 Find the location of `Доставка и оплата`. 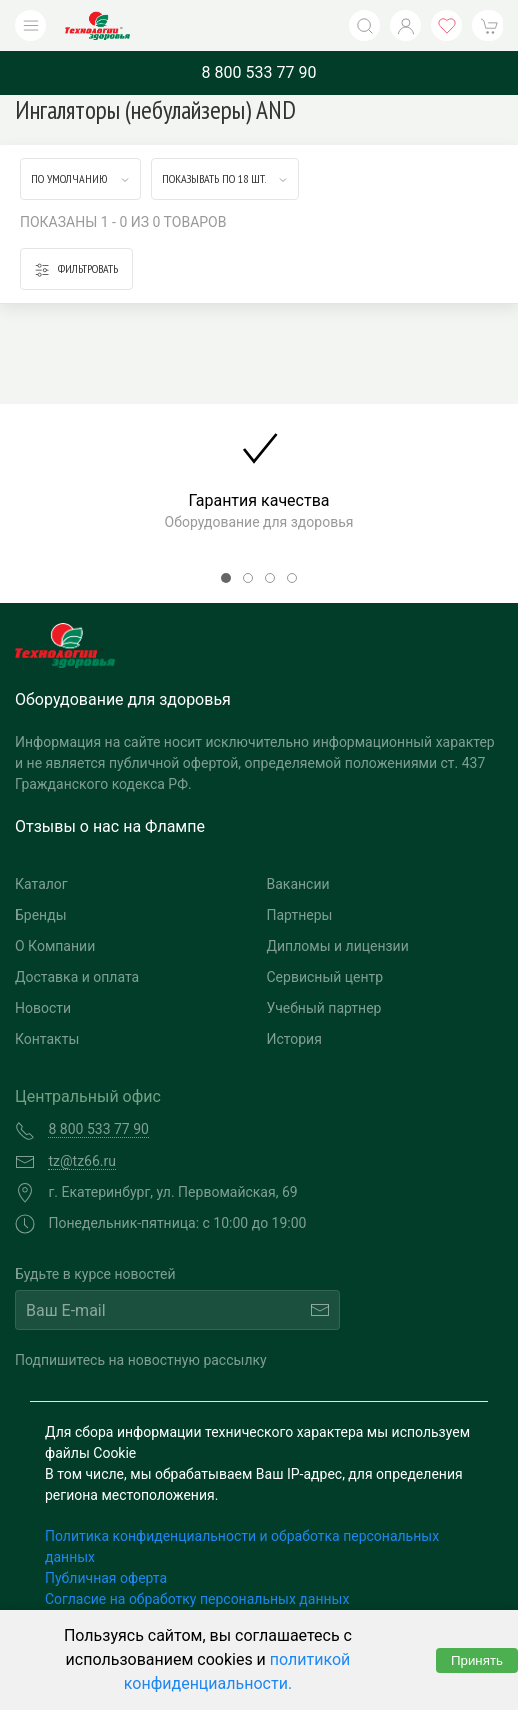

Доставка и оплата is located at coordinates (77, 977).